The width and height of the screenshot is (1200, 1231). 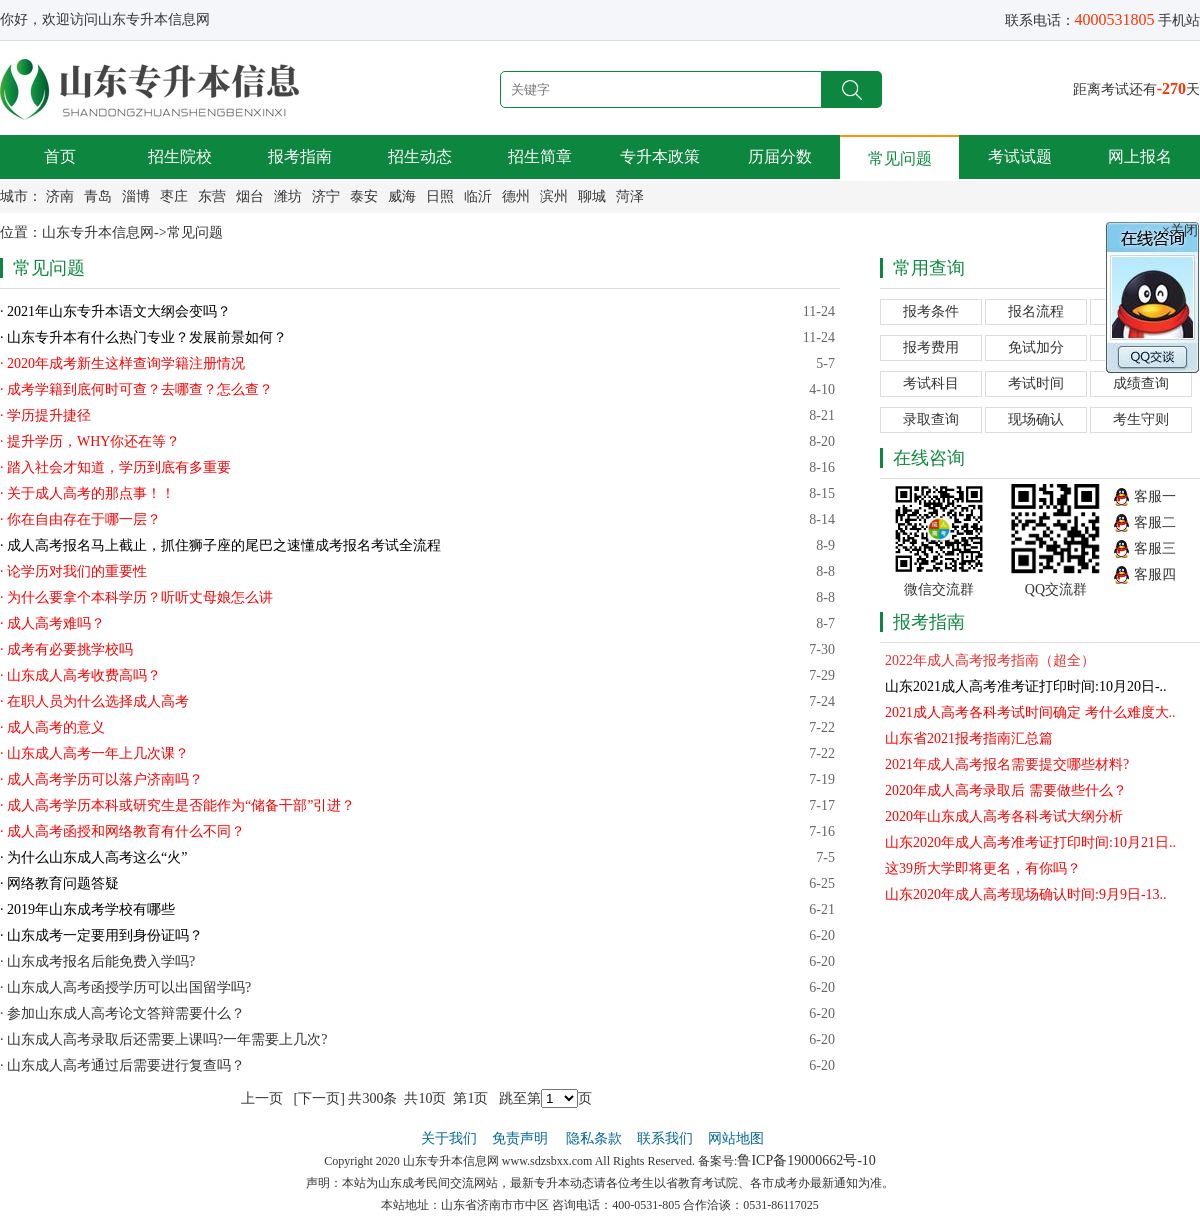 I want to click on 鲁ICP备19000662号-10, so click(x=806, y=1160).